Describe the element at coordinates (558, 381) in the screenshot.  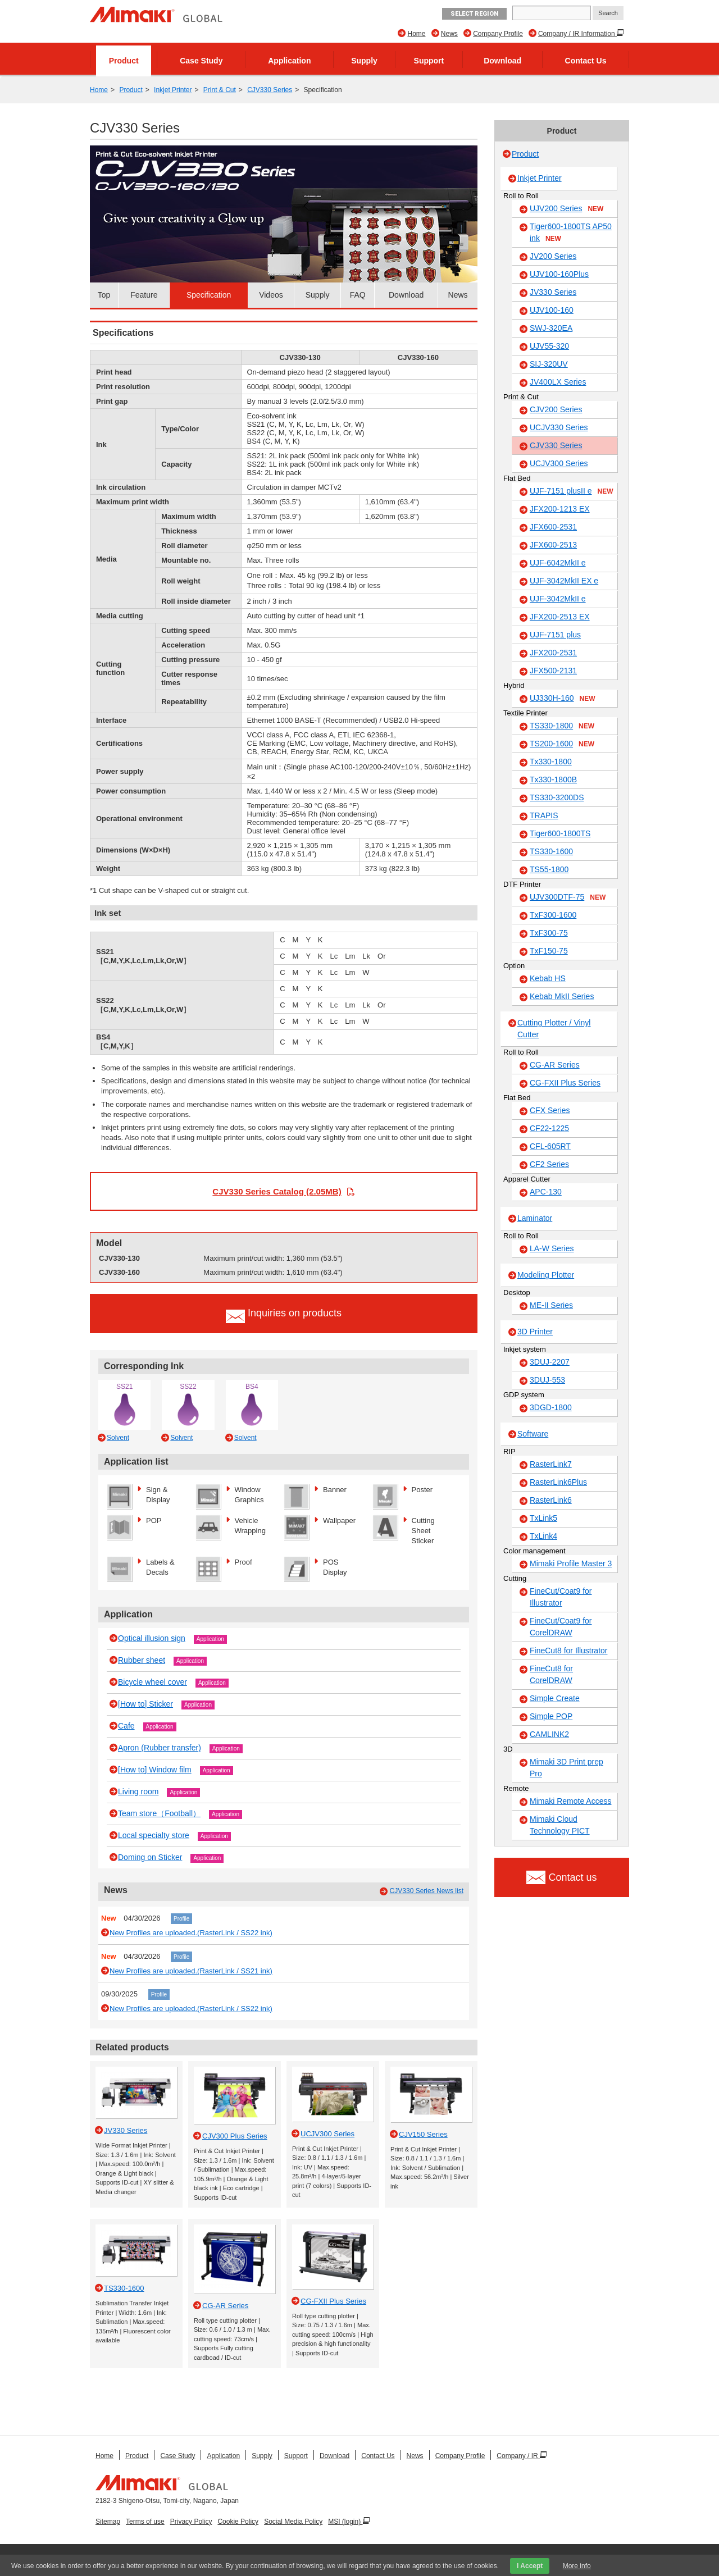
I see `JV400LX Series` at that location.